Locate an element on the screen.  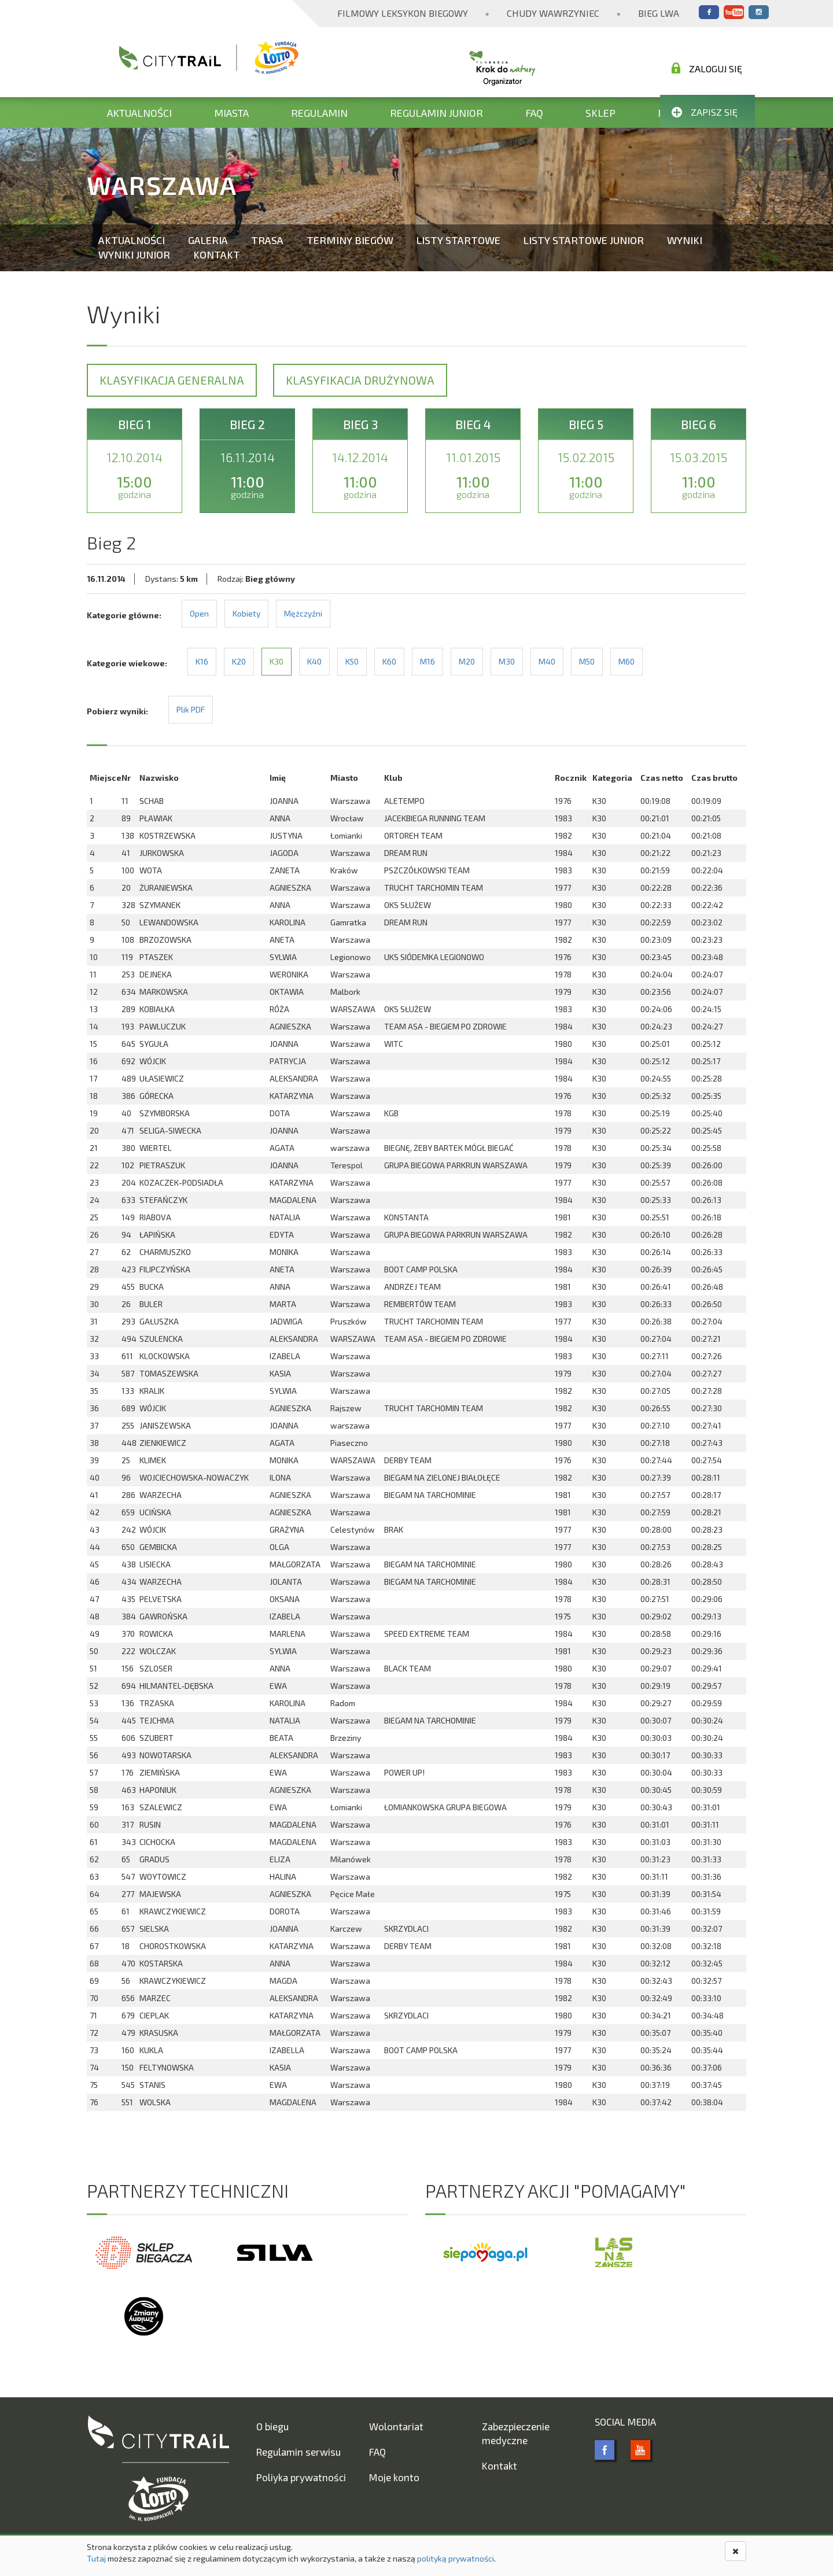
Zaloguj się is located at coordinates (707, 68).